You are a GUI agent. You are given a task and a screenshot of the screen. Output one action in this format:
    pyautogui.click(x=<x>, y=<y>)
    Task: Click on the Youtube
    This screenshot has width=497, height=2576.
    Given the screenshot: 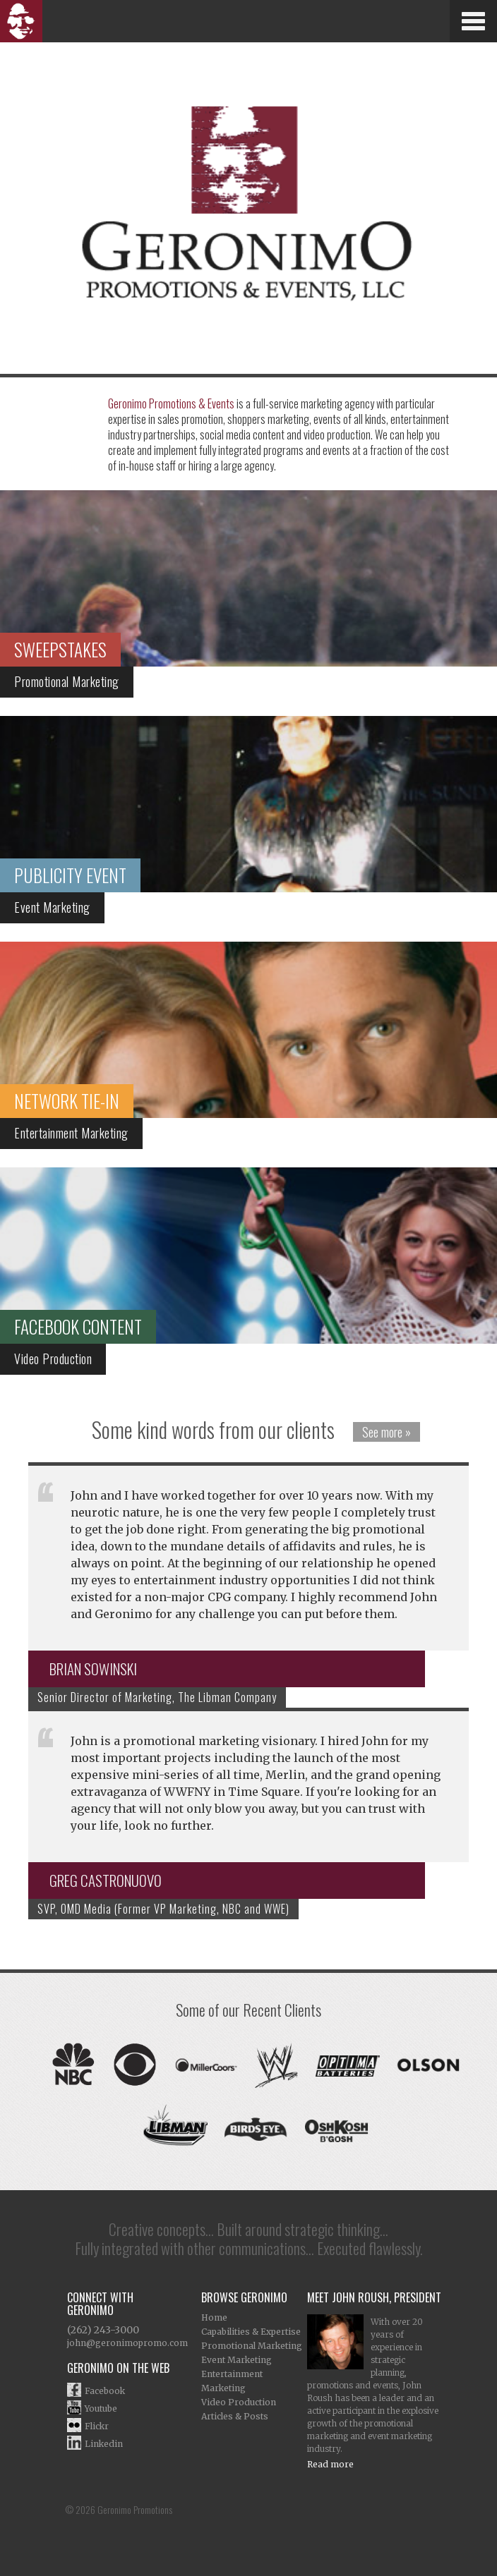 What is the action you would take?
    pyautogui.click(x=101, y=2408)
    